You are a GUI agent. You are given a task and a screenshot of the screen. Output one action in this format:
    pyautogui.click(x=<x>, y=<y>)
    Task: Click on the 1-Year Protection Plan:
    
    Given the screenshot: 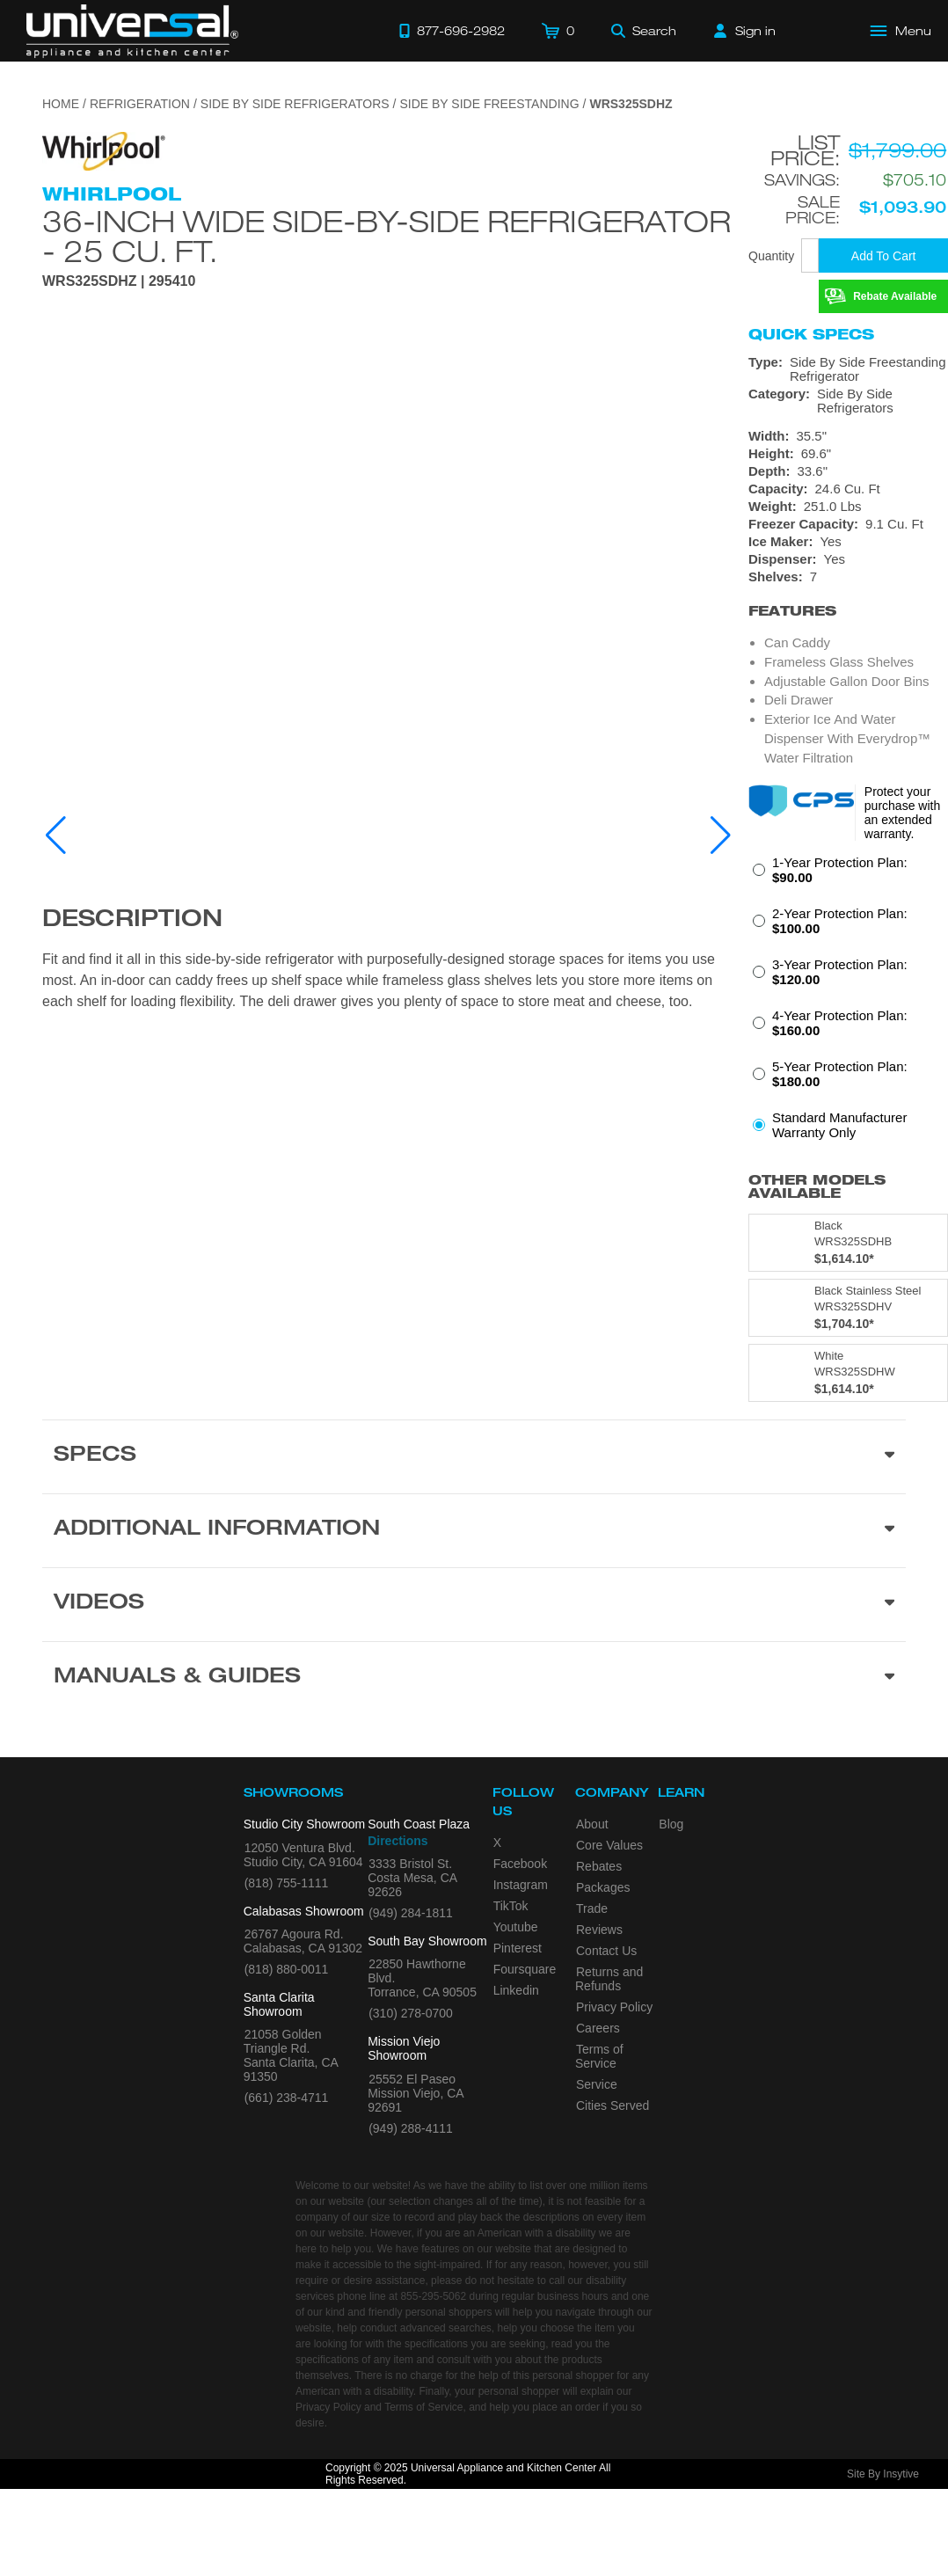 What is the action you would take?
    pyautogui.click(x=840, y=870)
    